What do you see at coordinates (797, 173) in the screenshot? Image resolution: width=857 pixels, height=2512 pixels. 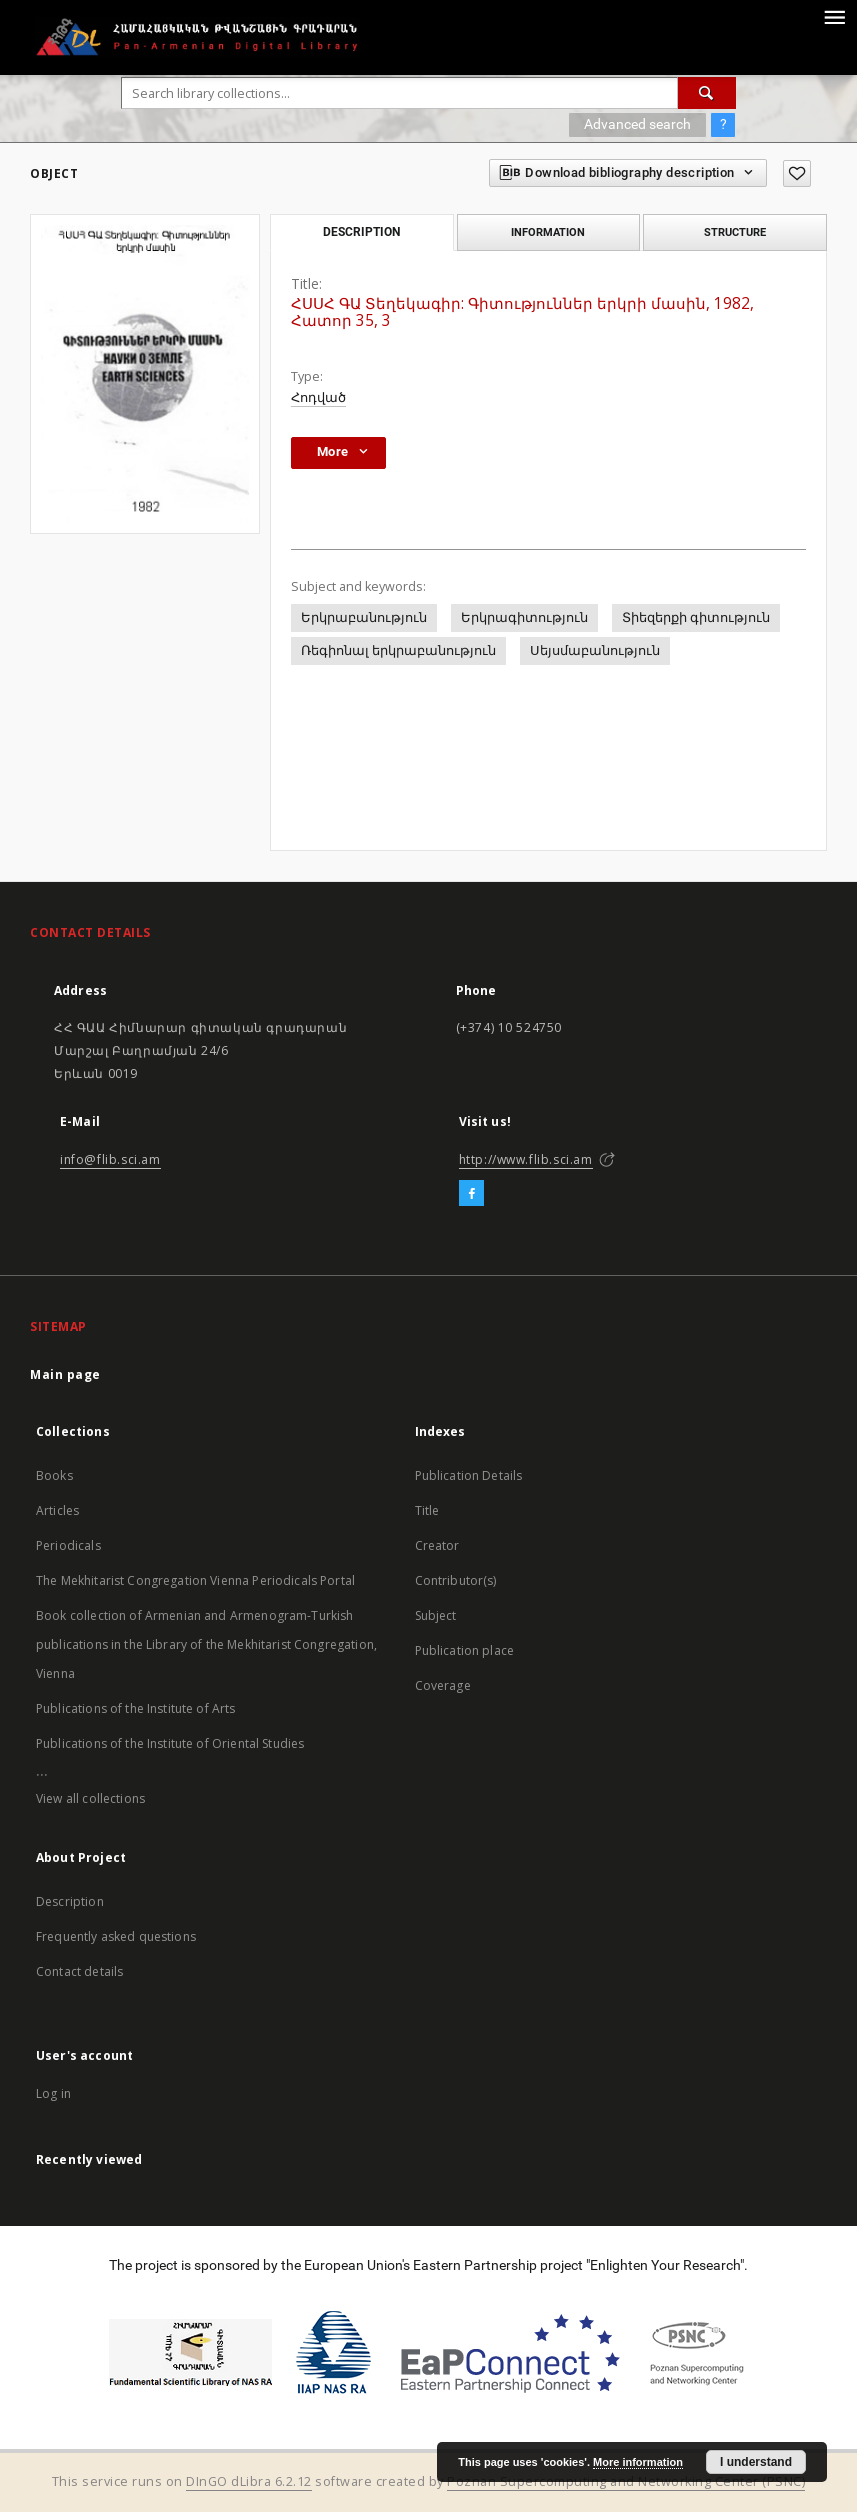 I see `[Add to favorites]` at bounding box center [797, 173].